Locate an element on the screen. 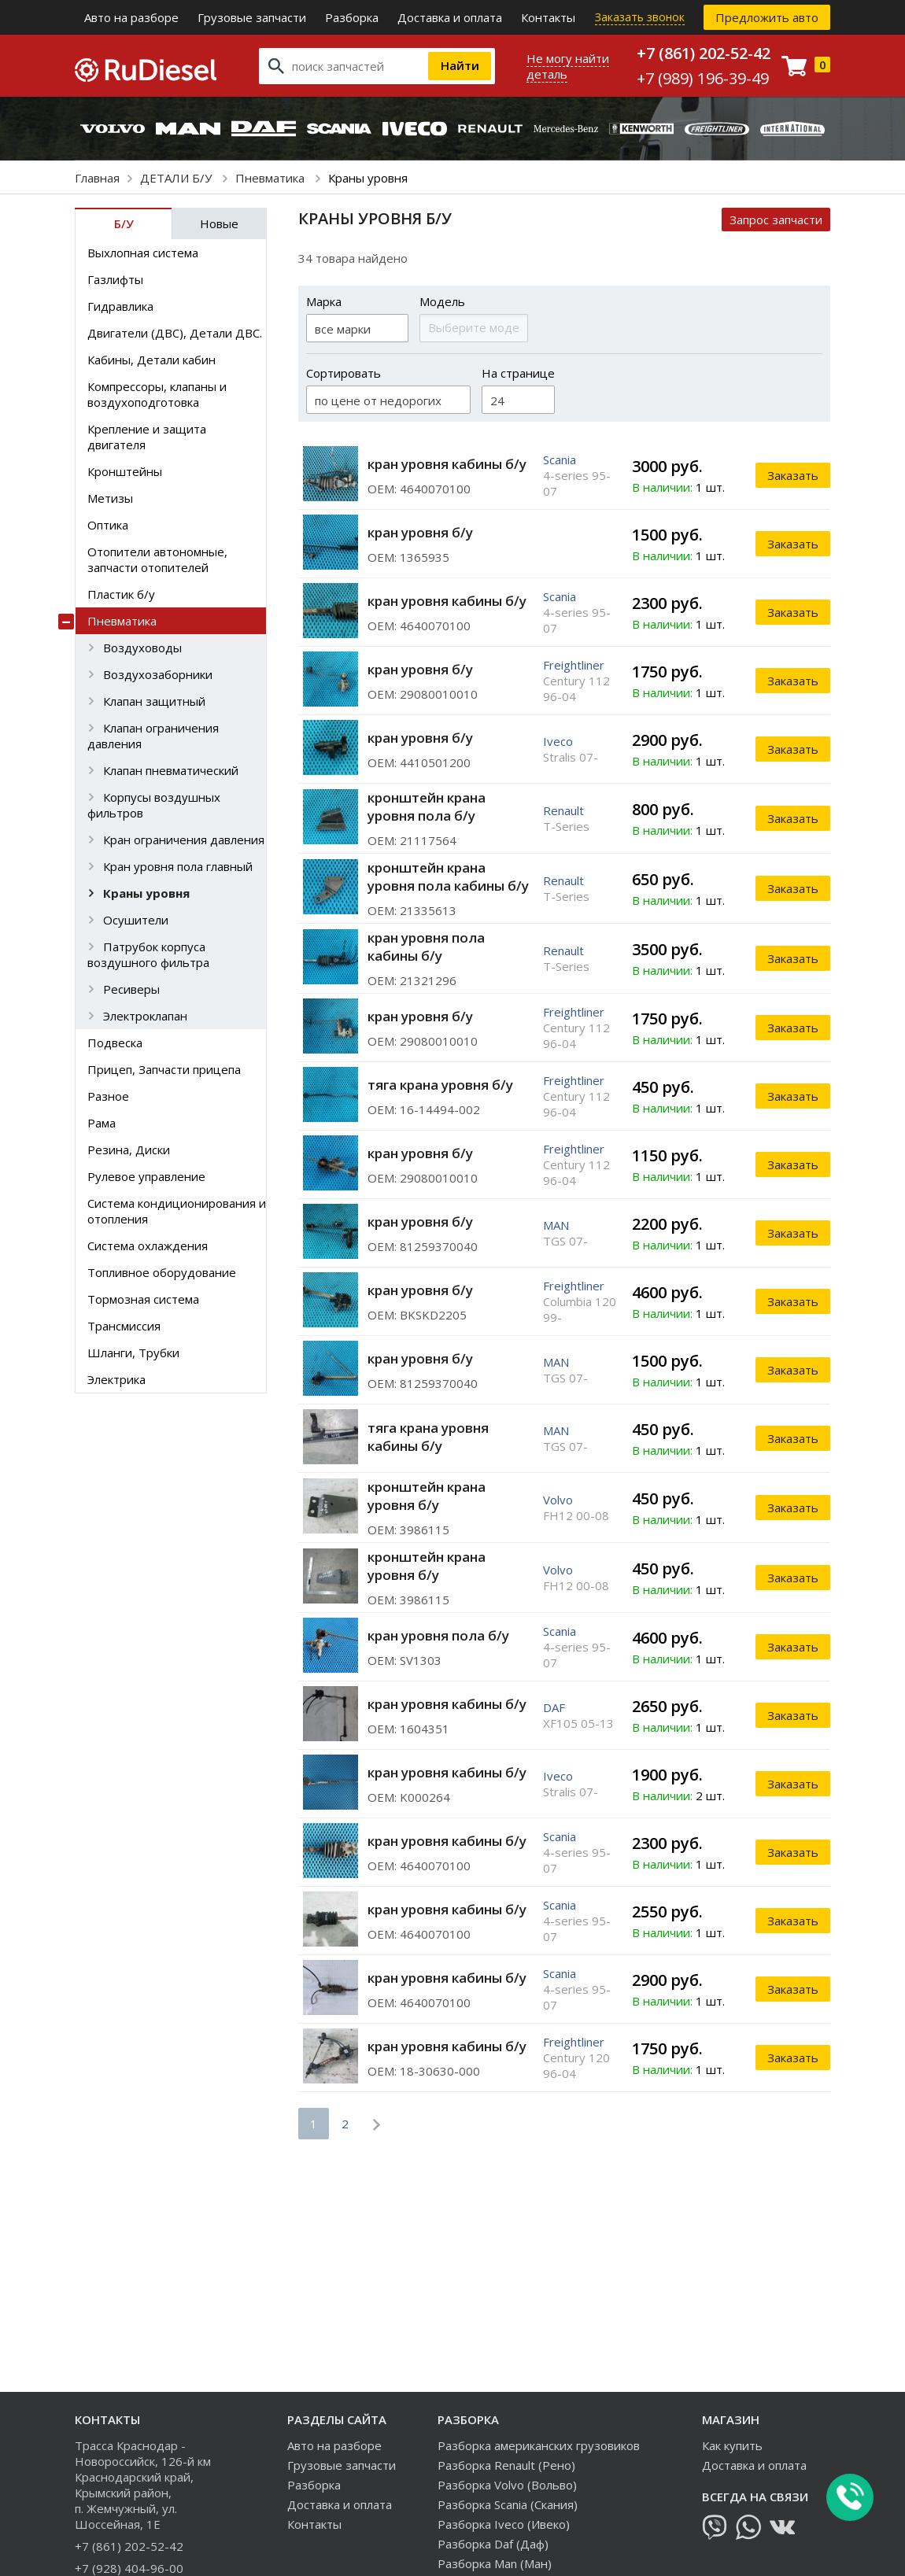 This screenshot has width=905, height=2576. кран уровня пола б/у is located at coordinates (438, 1635).